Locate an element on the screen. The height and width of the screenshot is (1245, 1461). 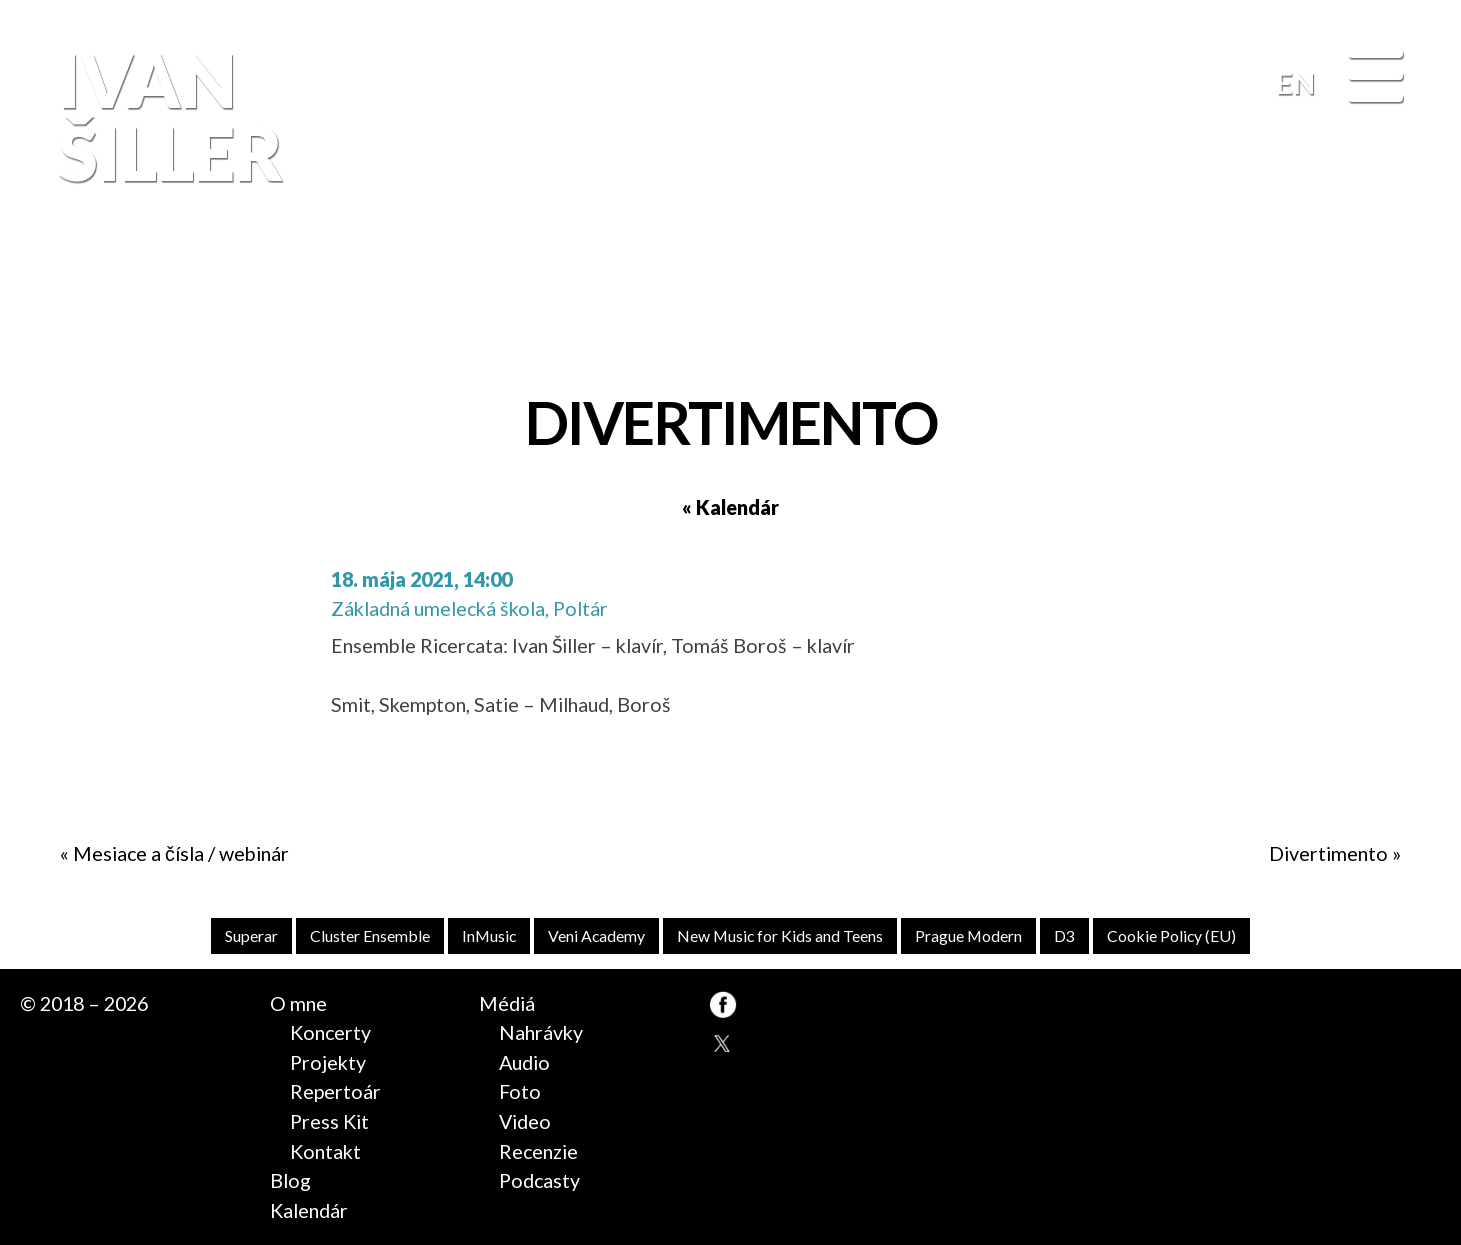
Koncerty is located at coordinates (330, 1032).